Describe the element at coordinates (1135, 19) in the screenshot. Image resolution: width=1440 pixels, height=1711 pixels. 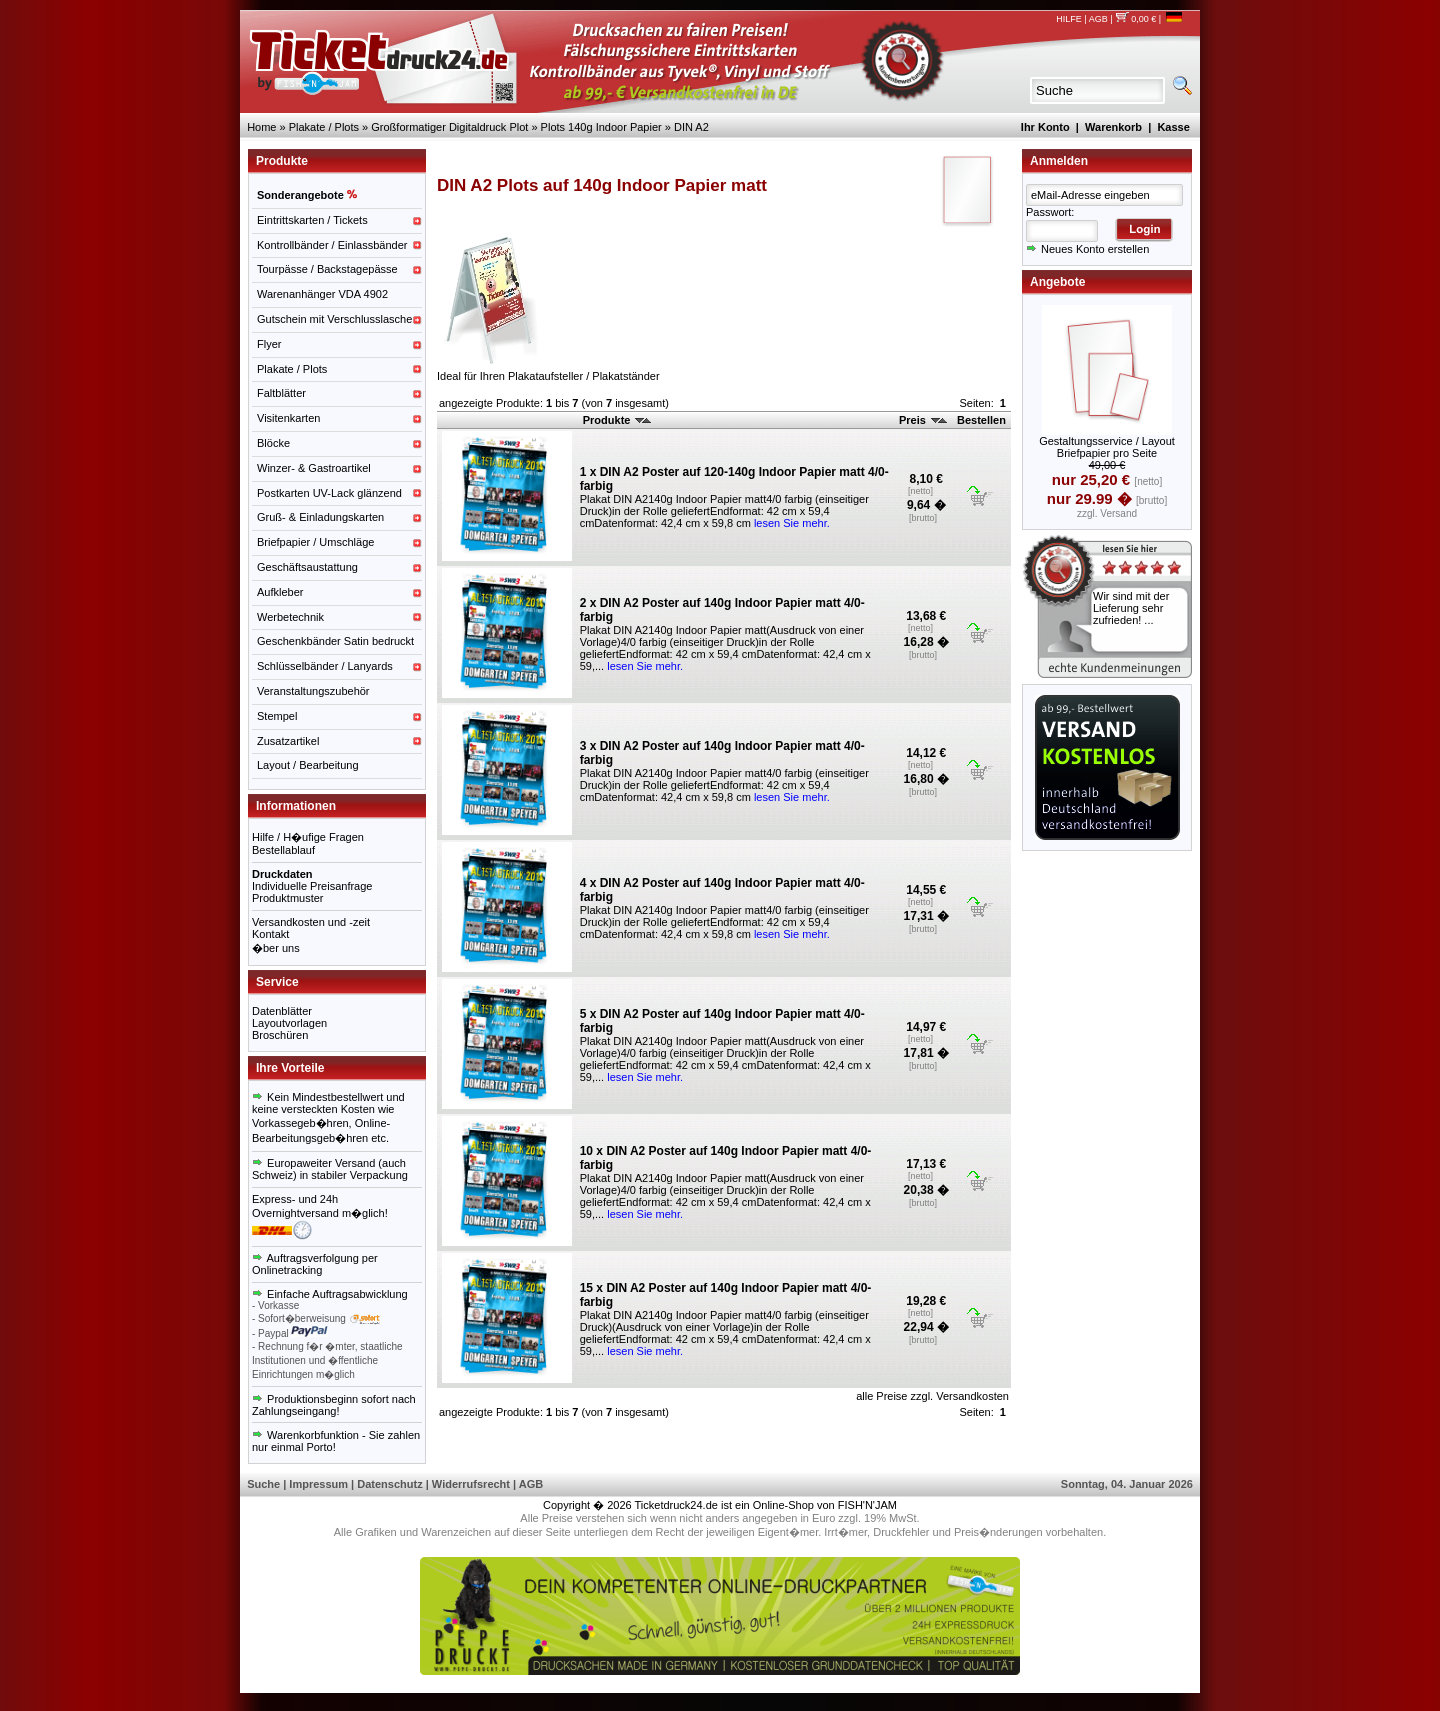
I see `0,00 €` at that location.